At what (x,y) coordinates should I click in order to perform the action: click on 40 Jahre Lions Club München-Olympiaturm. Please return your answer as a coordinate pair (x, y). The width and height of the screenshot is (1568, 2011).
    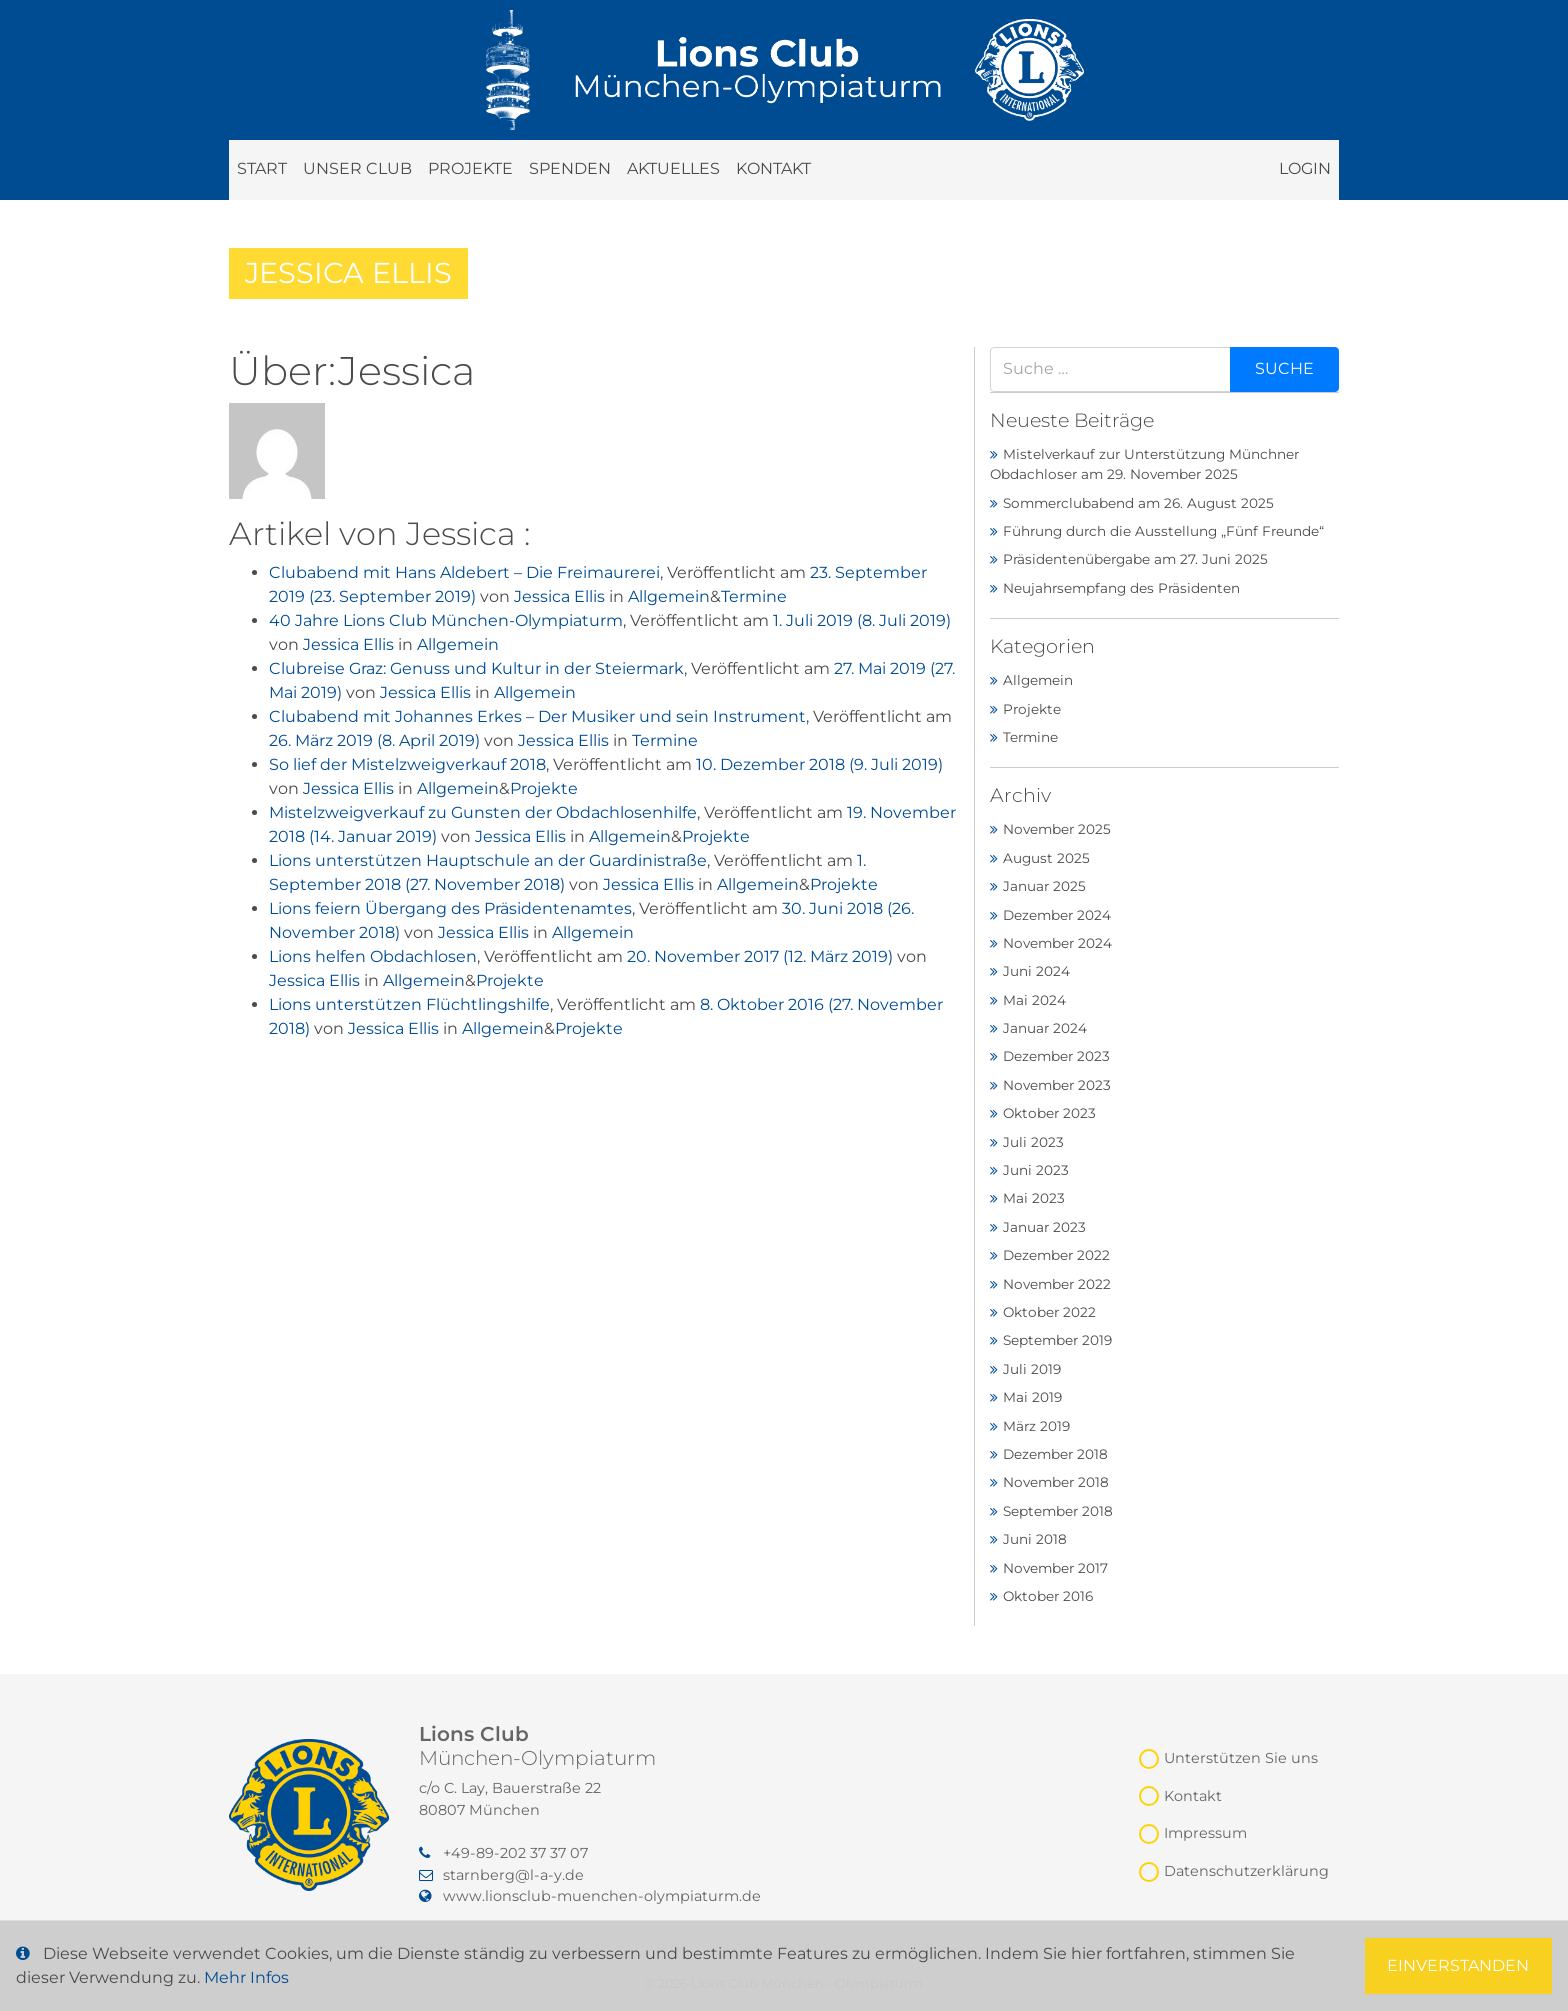
    Looking at the image, I should click on (446, 620).